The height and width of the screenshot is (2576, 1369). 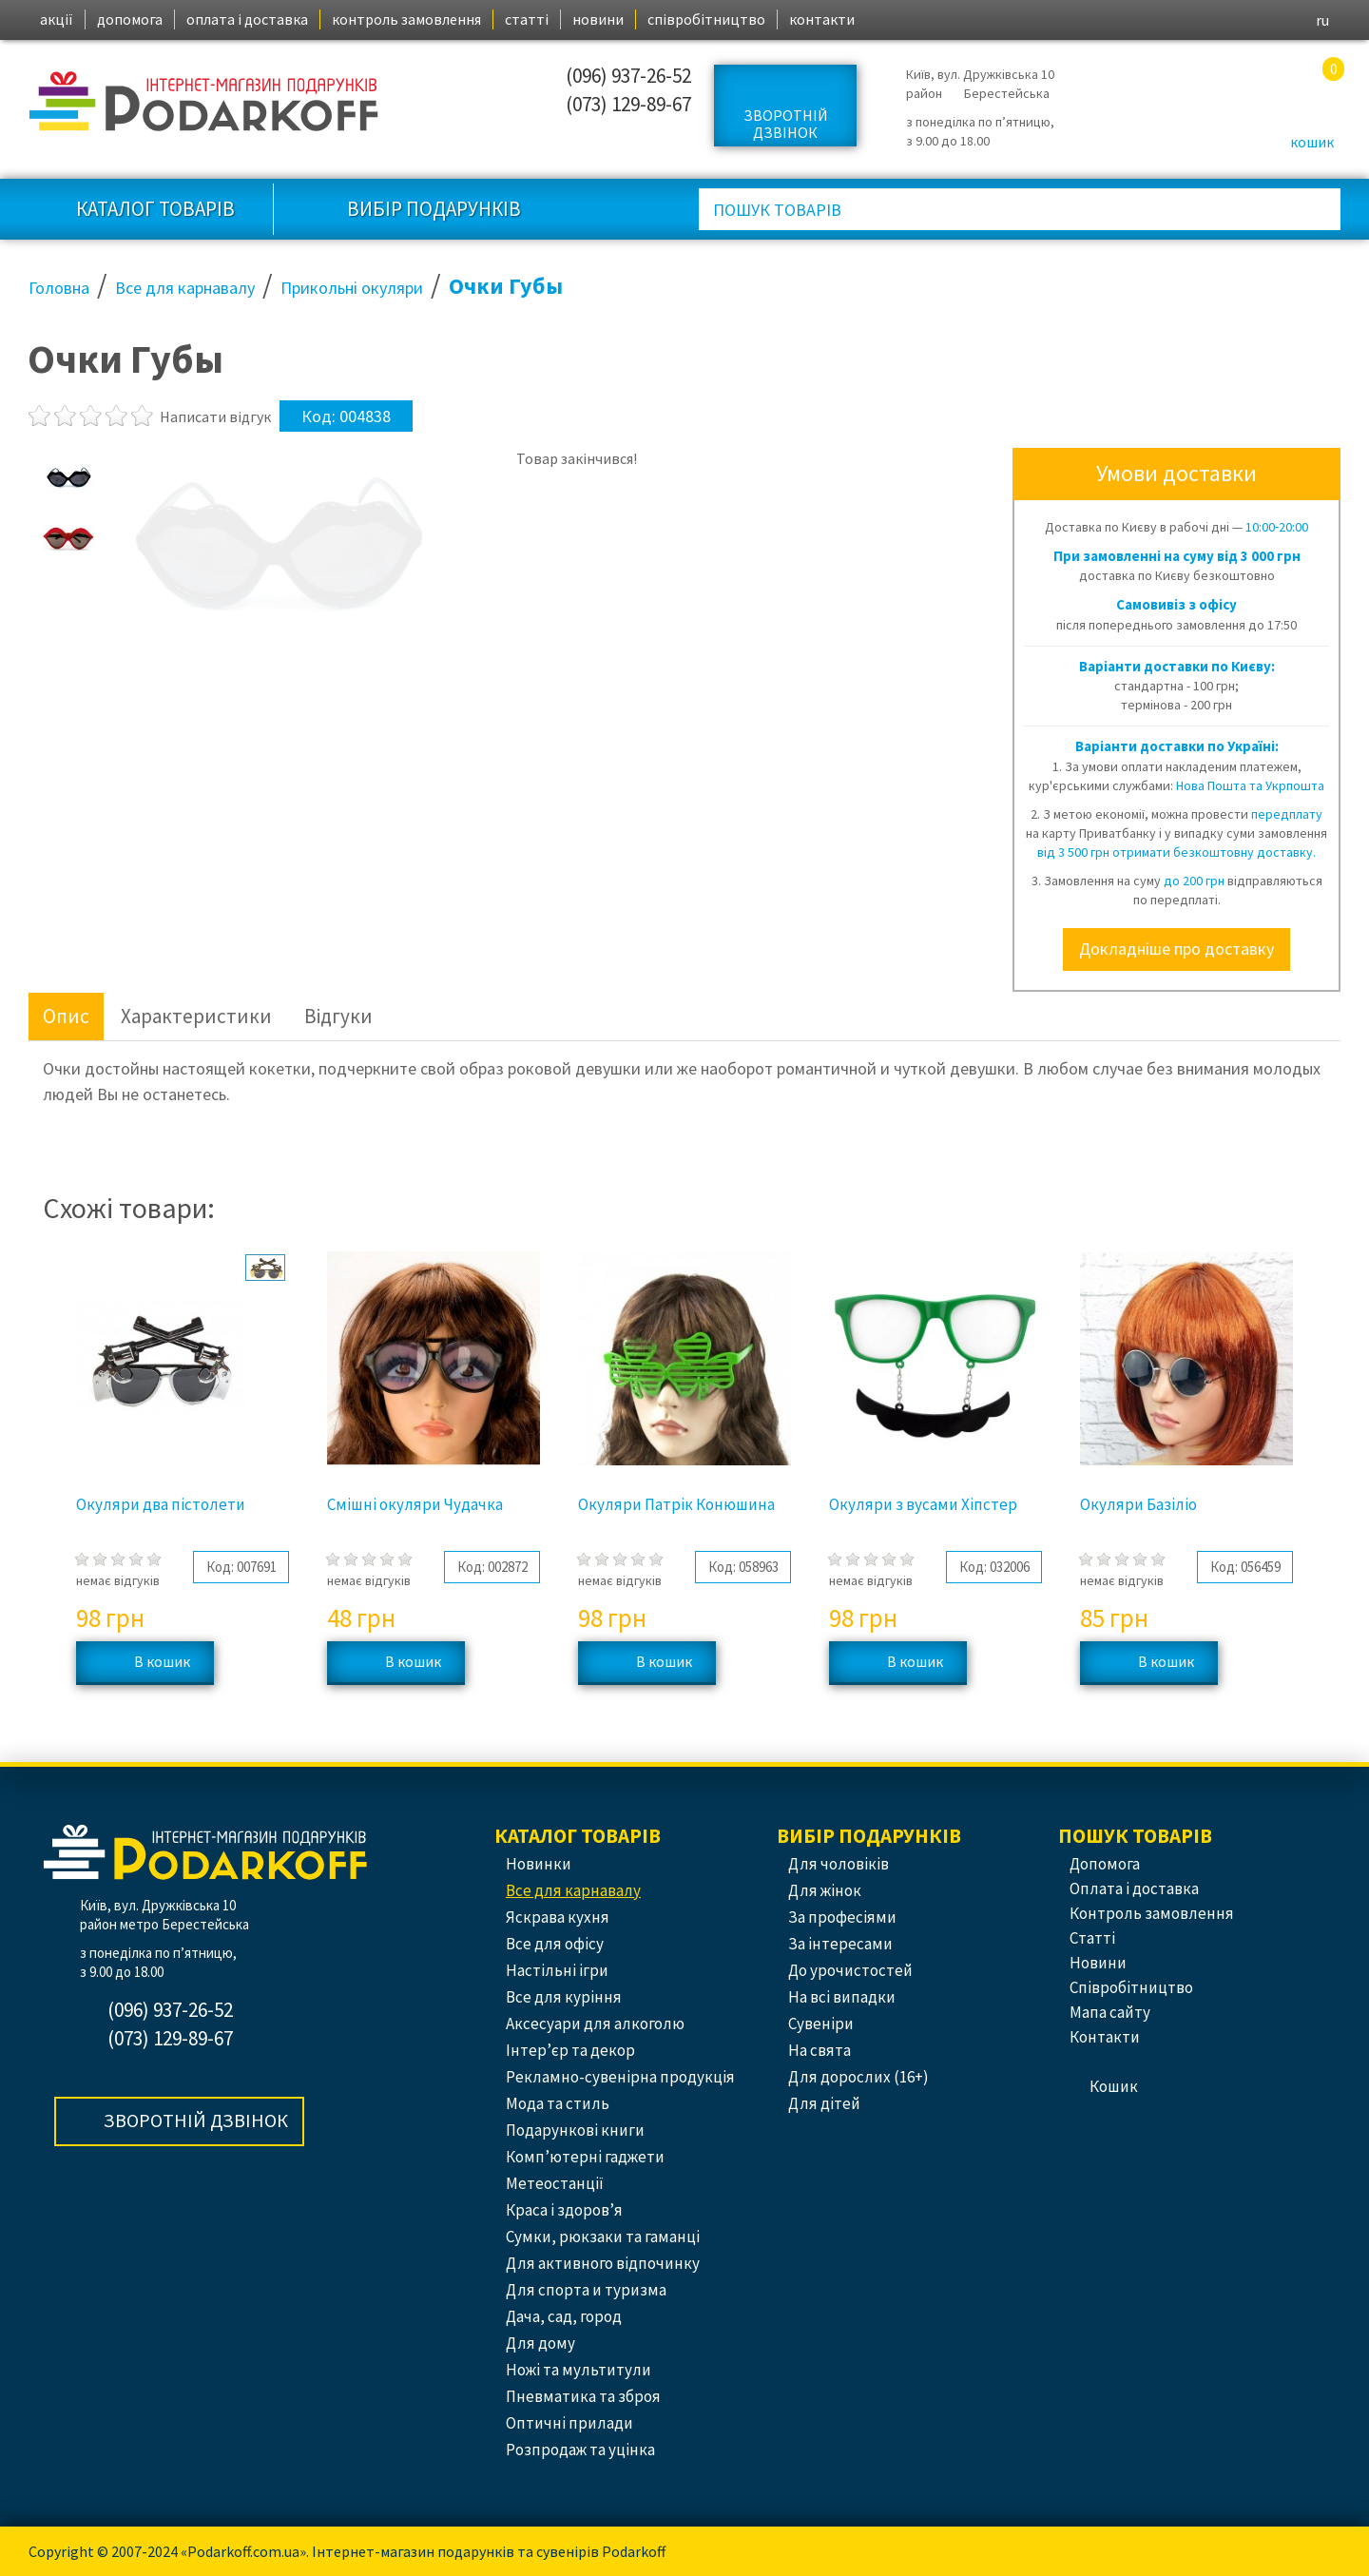 I want to click on Для жінок, so click(x=824, y=1890).